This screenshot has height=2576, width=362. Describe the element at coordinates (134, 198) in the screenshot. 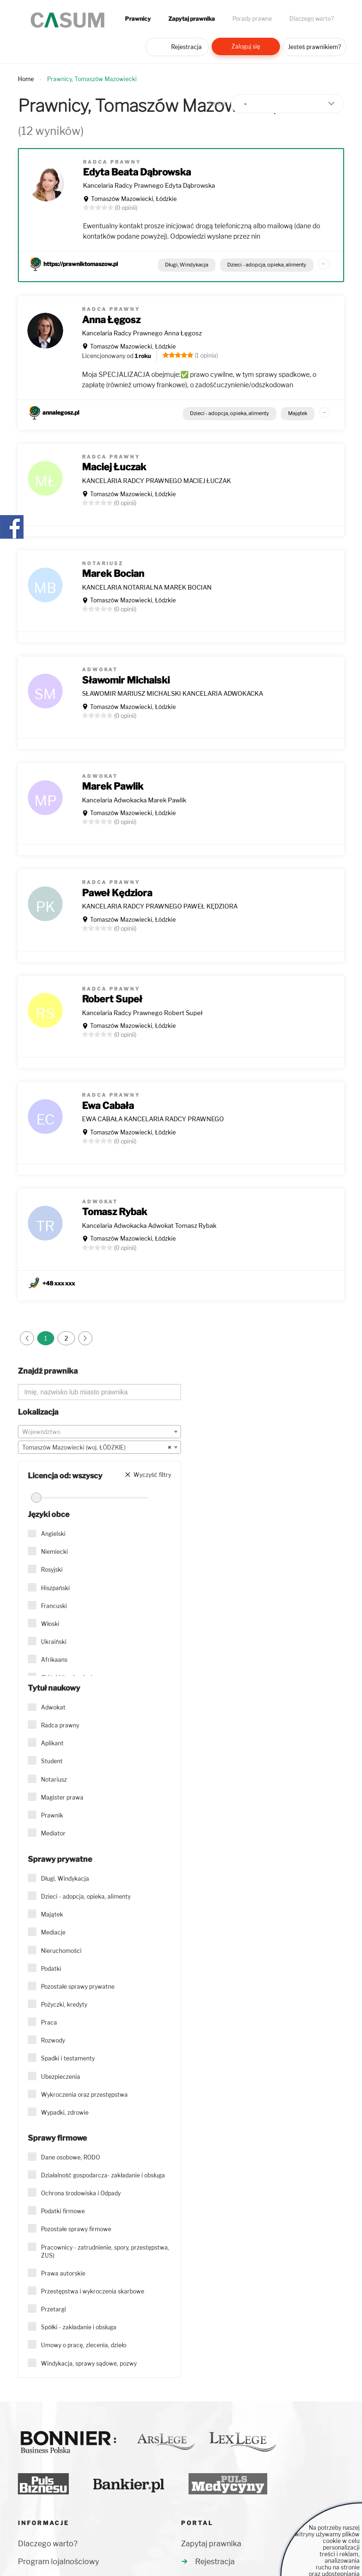

I see `Tomaszów Mazowiecki, Łódzkie` at that location.